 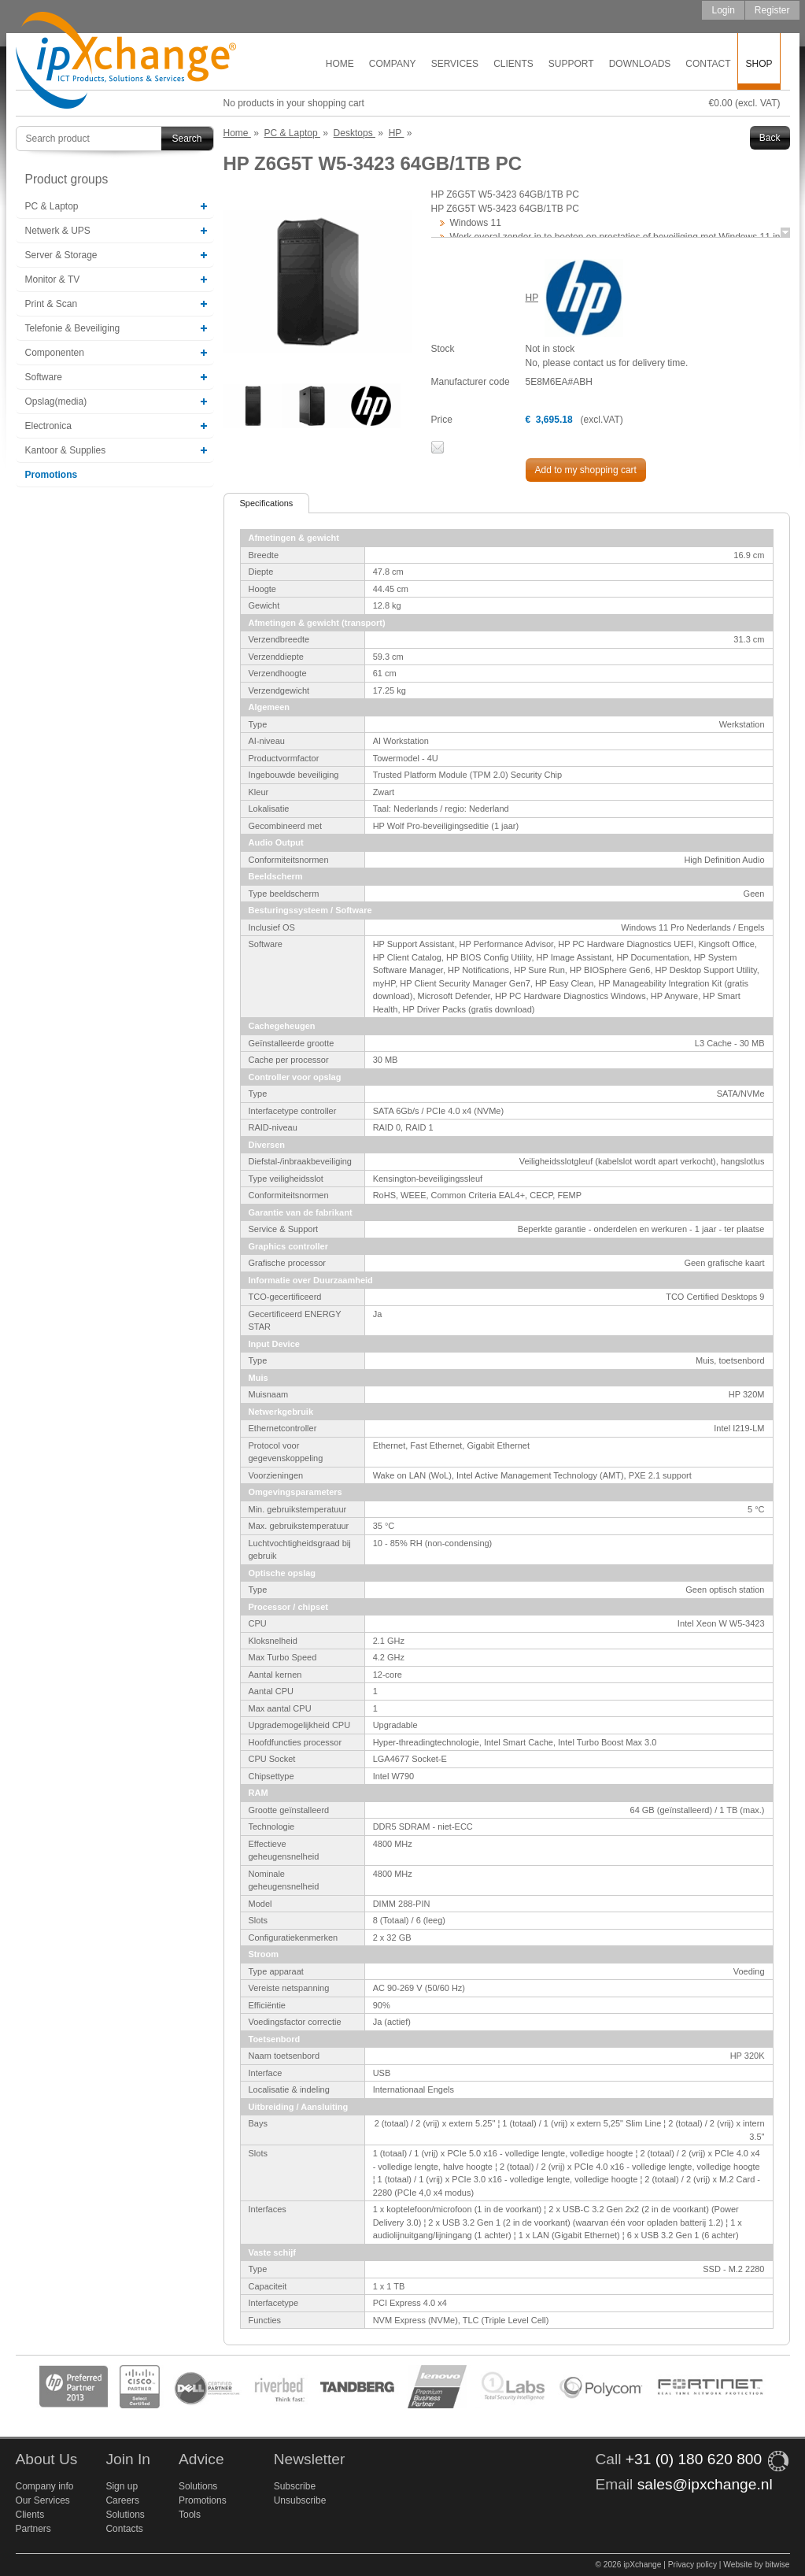 What do you see at coordinates (571, 63) in the screenshot?
I see `Support` at bounding box center [571, 63].